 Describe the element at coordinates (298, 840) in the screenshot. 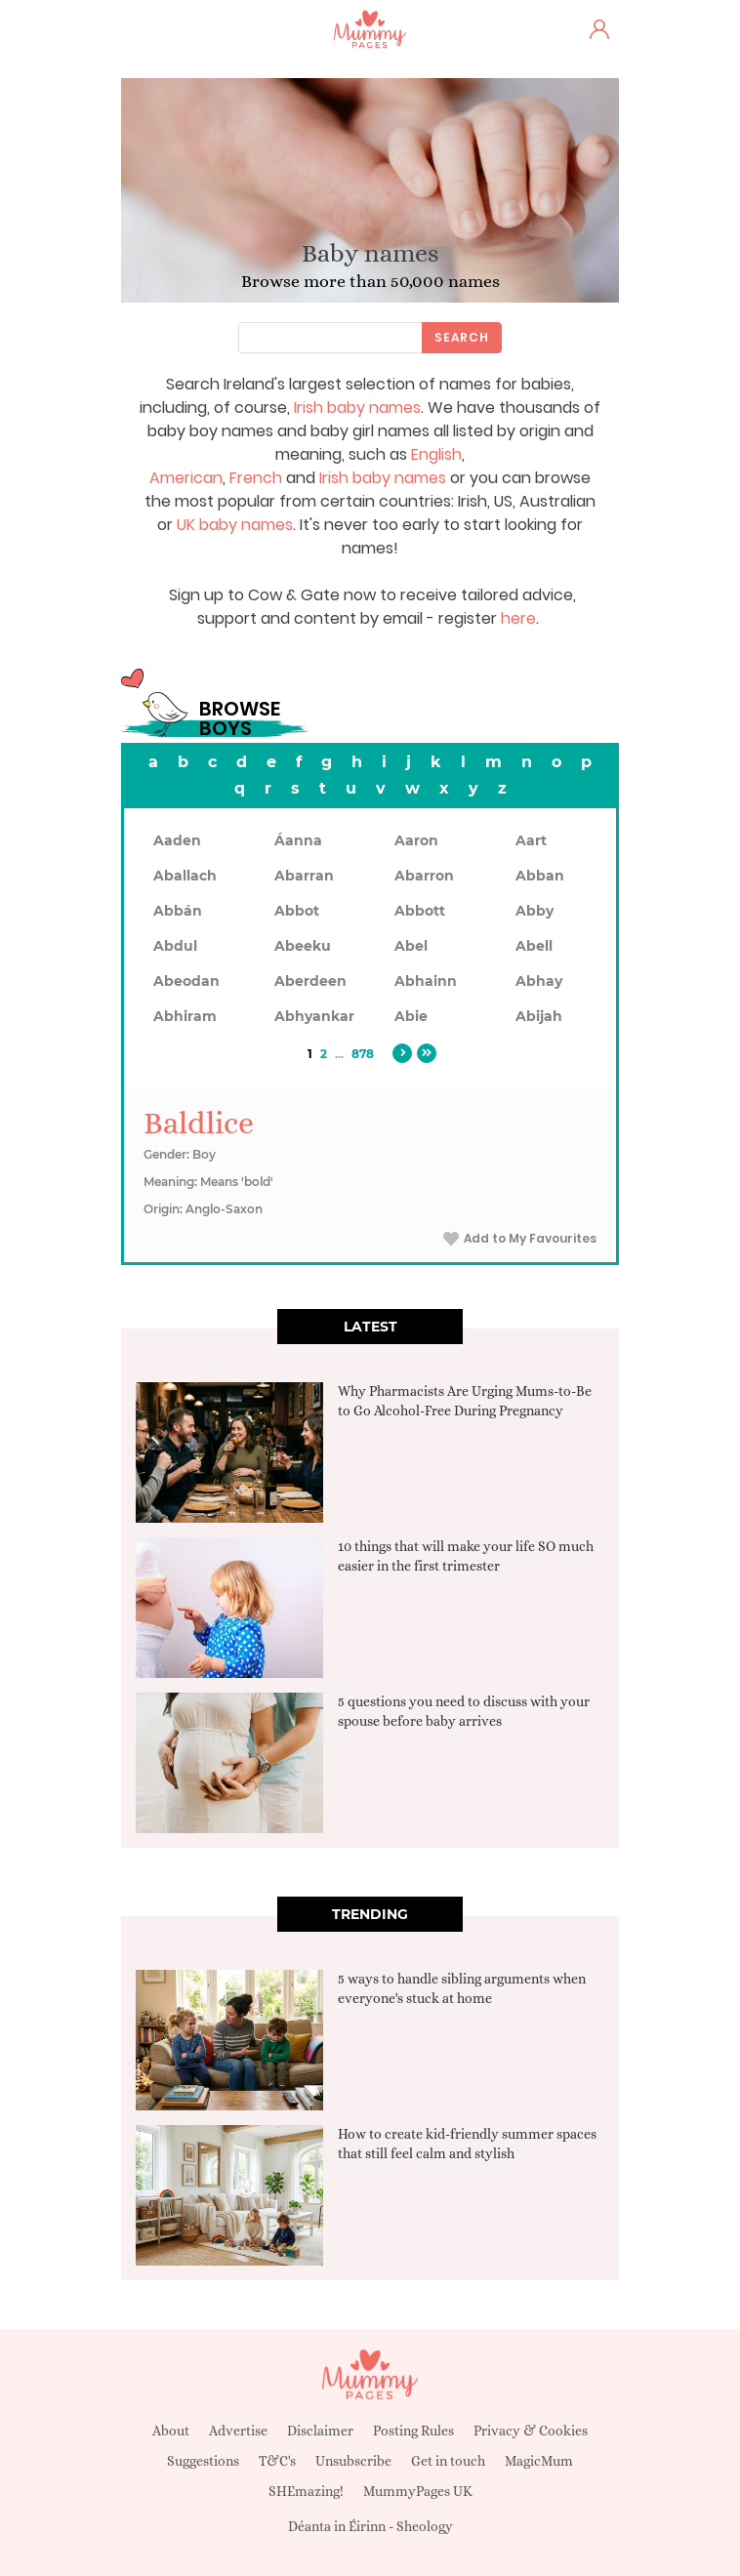

I see `Áanna` at that location.